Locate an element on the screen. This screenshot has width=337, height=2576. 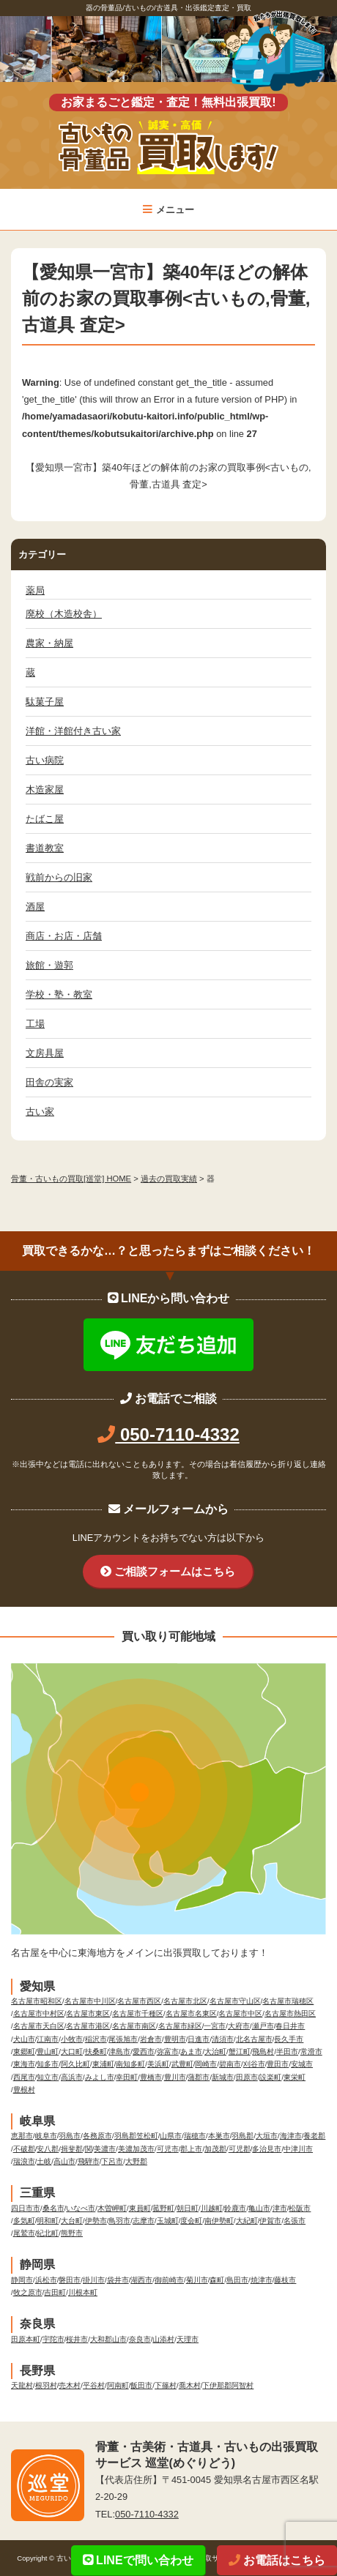
津島市 is located at coordinates (119, 2051).